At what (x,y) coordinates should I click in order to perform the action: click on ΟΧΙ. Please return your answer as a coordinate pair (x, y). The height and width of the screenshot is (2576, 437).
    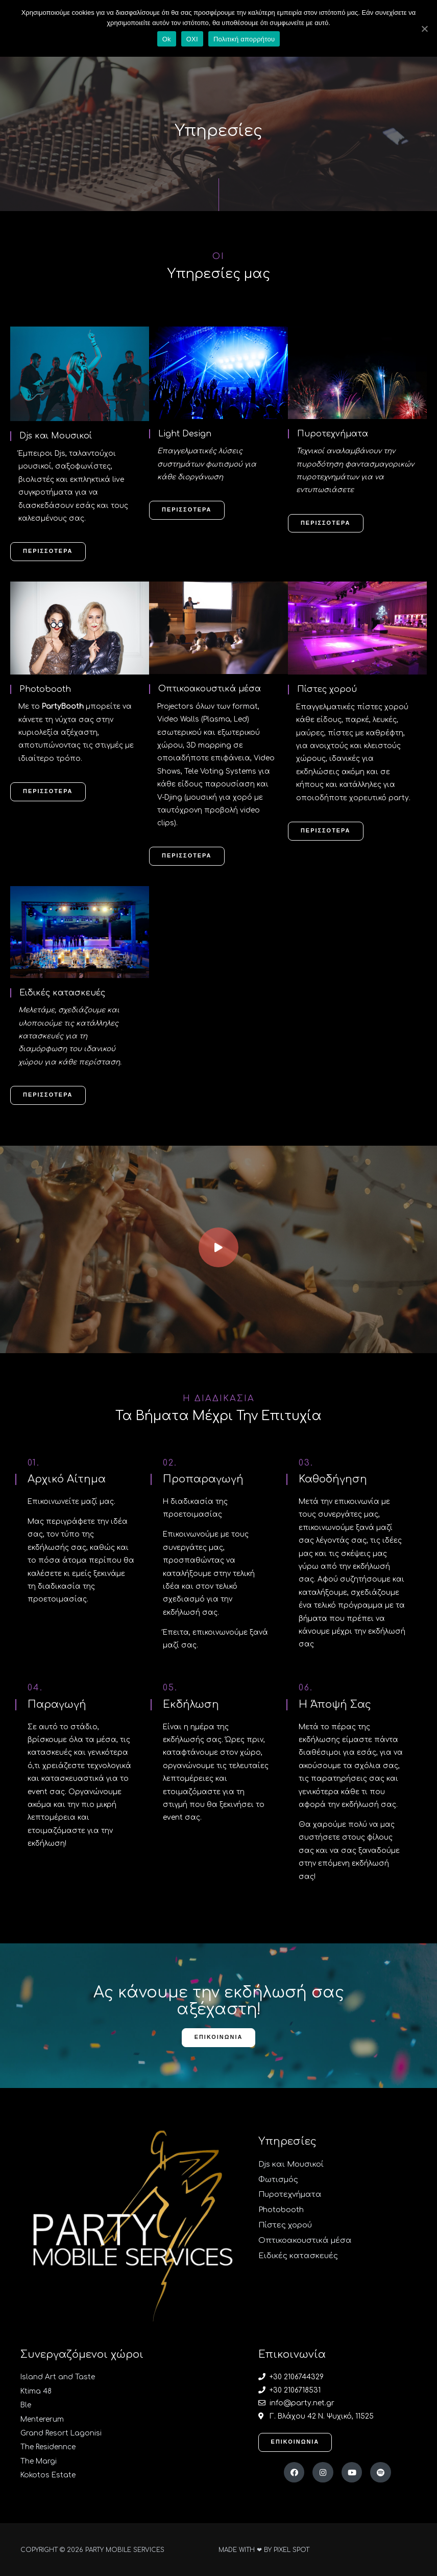
    Looking at the image, I should click on (192, 39).